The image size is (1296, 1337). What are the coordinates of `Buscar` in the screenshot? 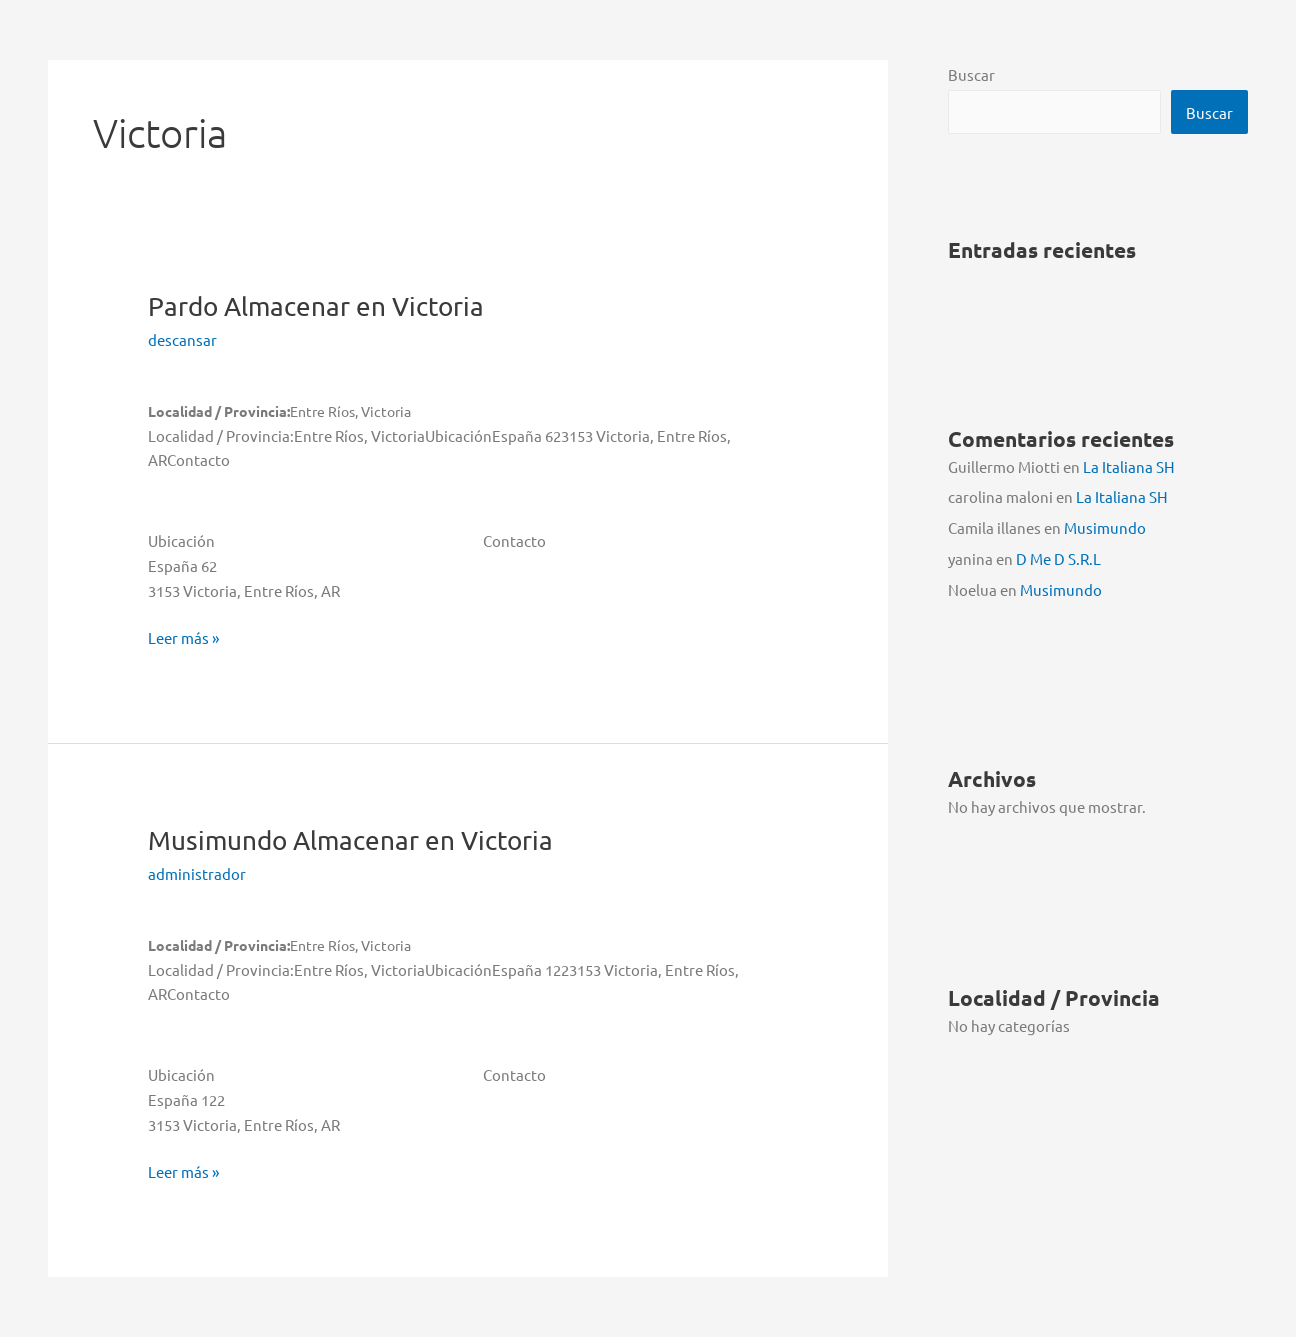 It's located at (971, 74).